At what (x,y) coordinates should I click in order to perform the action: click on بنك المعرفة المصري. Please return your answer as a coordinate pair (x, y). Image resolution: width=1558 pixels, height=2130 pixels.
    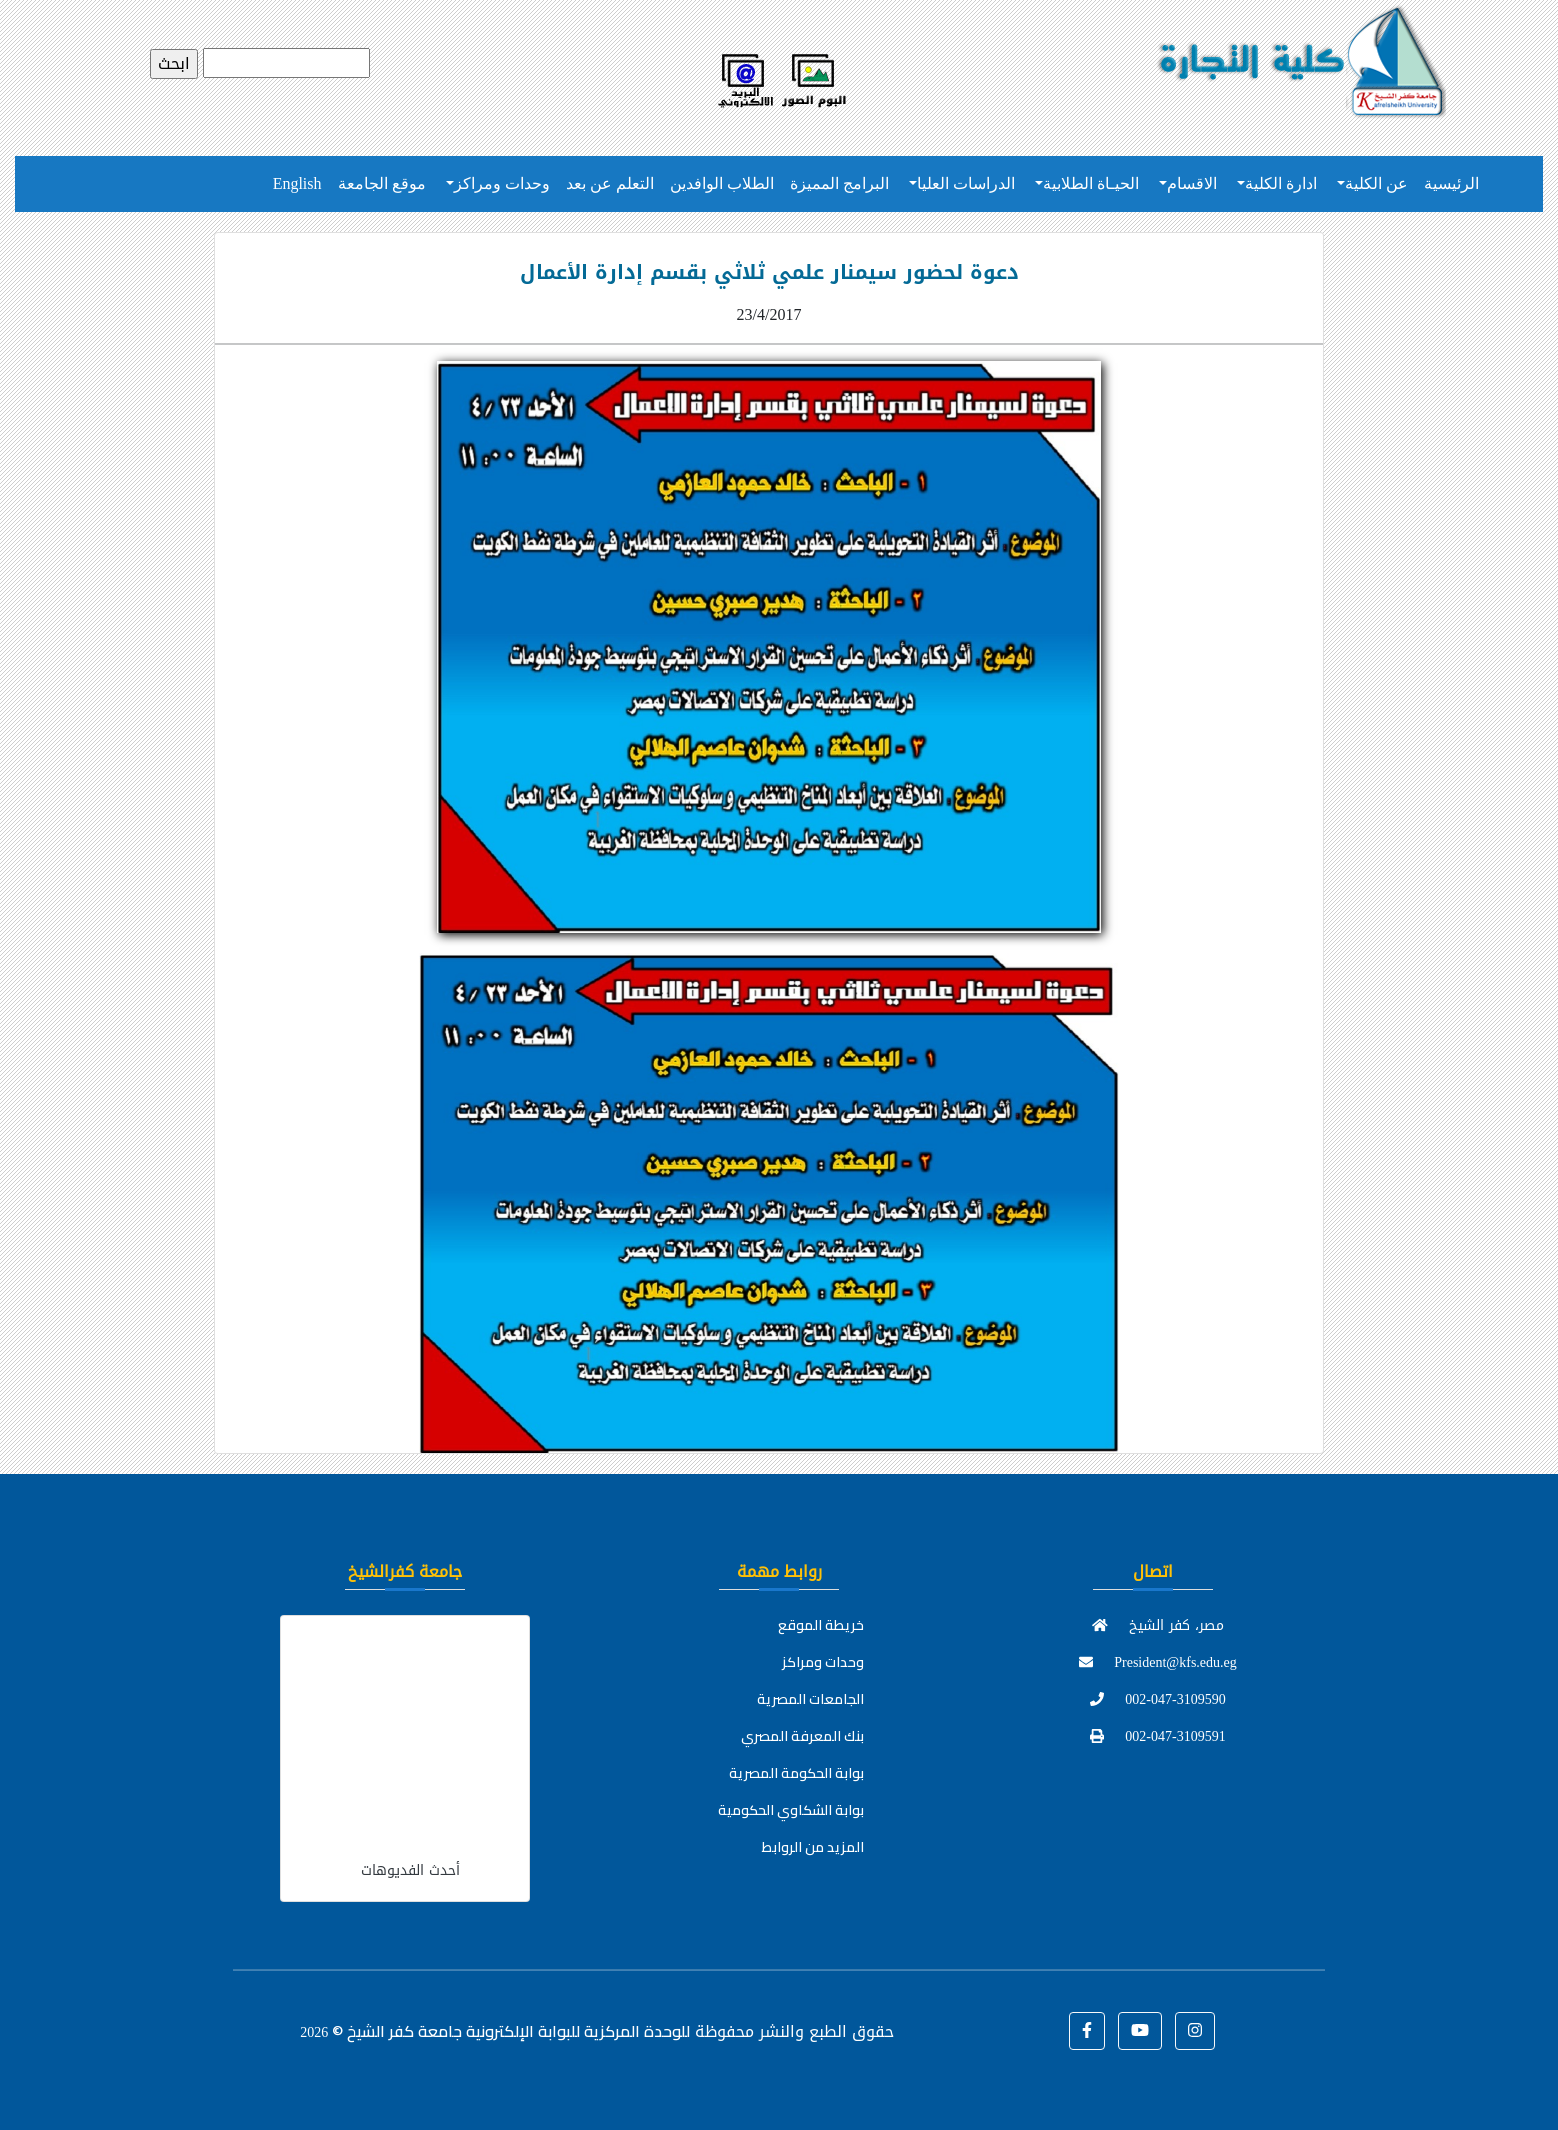
    Looking at the image, I should click on (802, 1736).